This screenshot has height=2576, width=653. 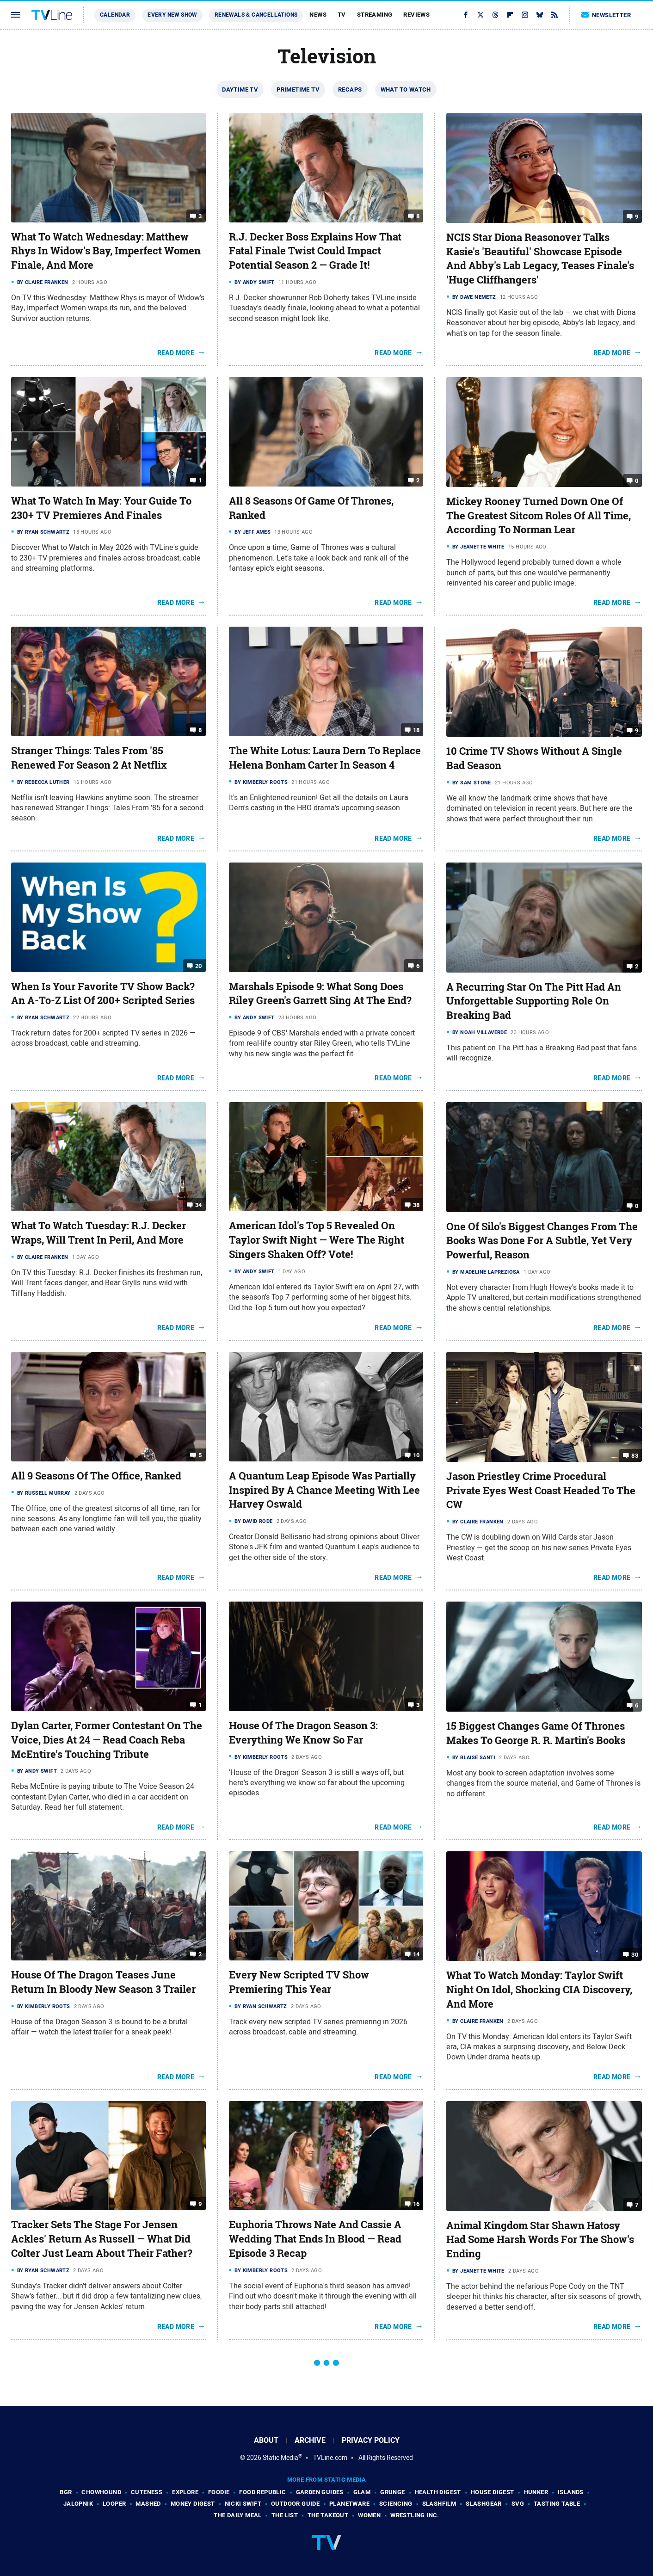 I want to click on The List, so click(x=284, y=2515).